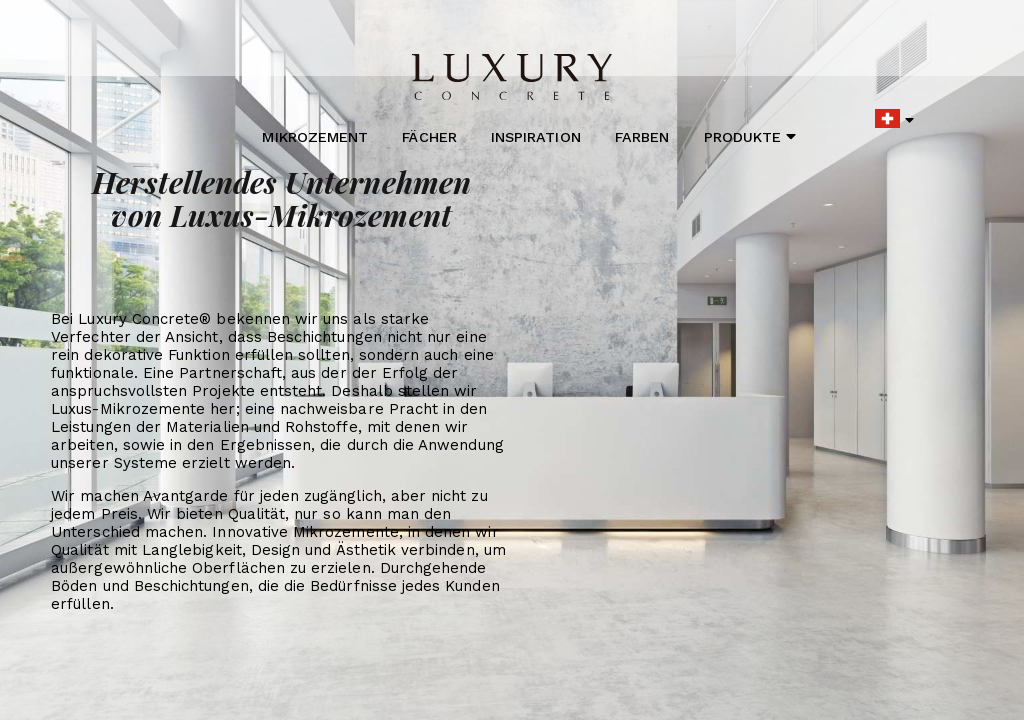 The image size is (1024, 720). What do you see at coordinates (429, 137) in the screenshot?
I see `Fächer` at bounding box center [429, 137].